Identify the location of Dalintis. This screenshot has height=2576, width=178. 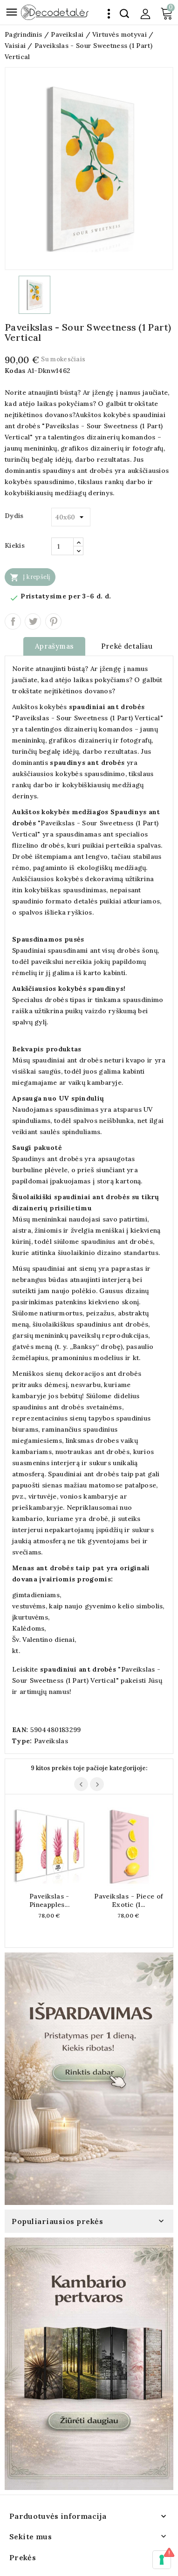
(13, 621).